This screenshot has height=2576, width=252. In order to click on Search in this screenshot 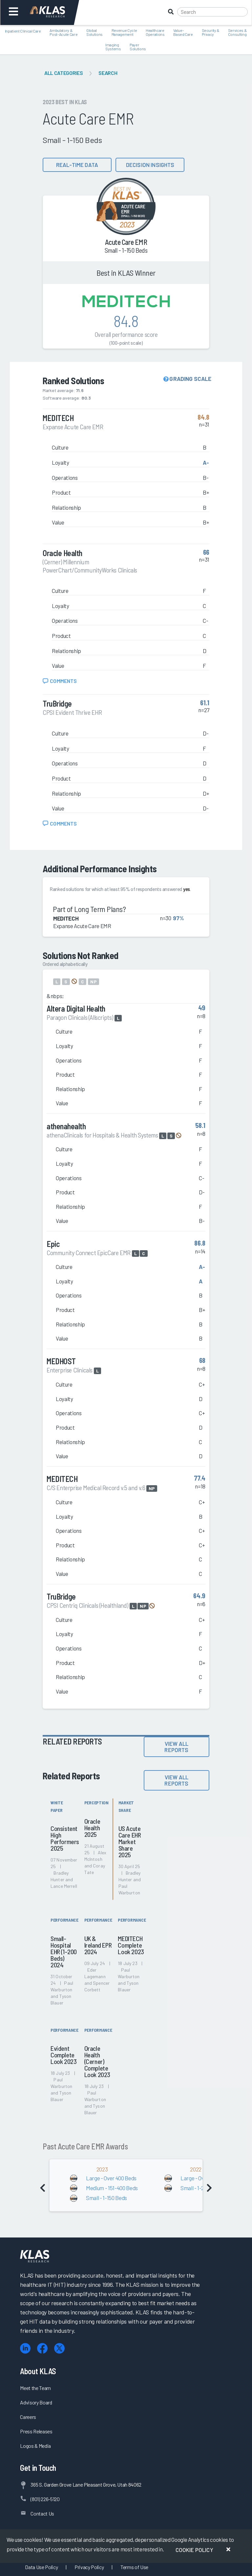, I will do `click(107, 73)`.